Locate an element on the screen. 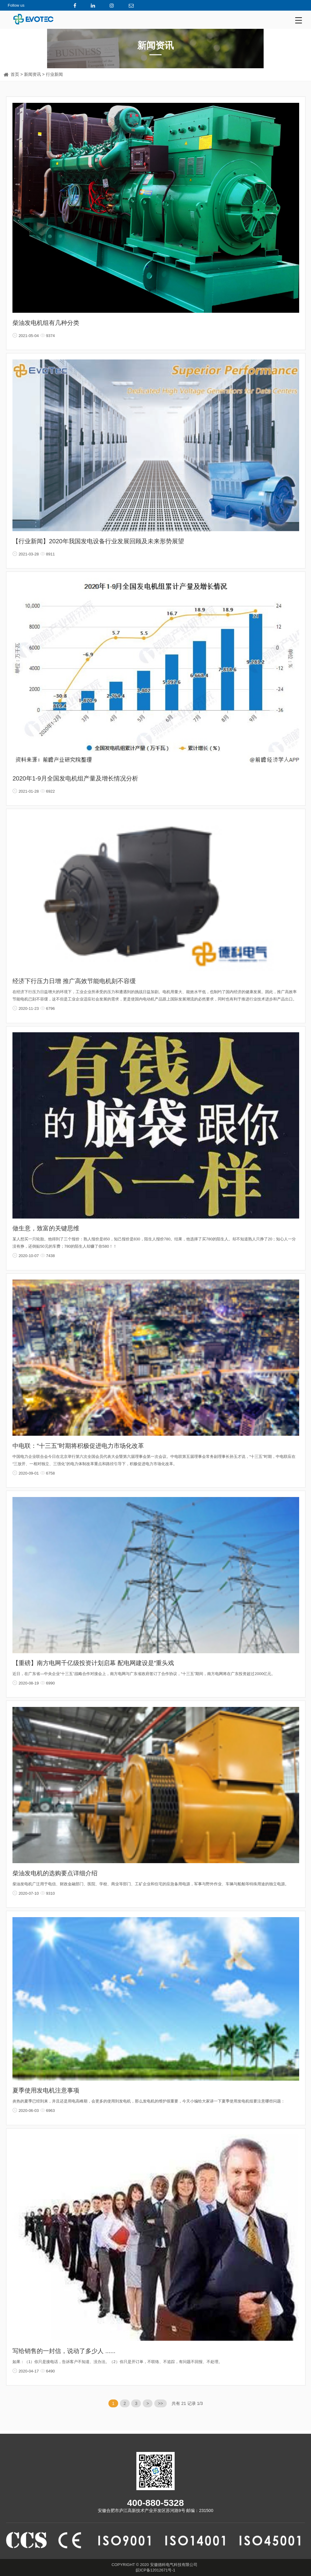 This screenshot has width=311, height=2576. 柴油发电机的选购要点详细介绍 is located at coordinates (54, 1873).